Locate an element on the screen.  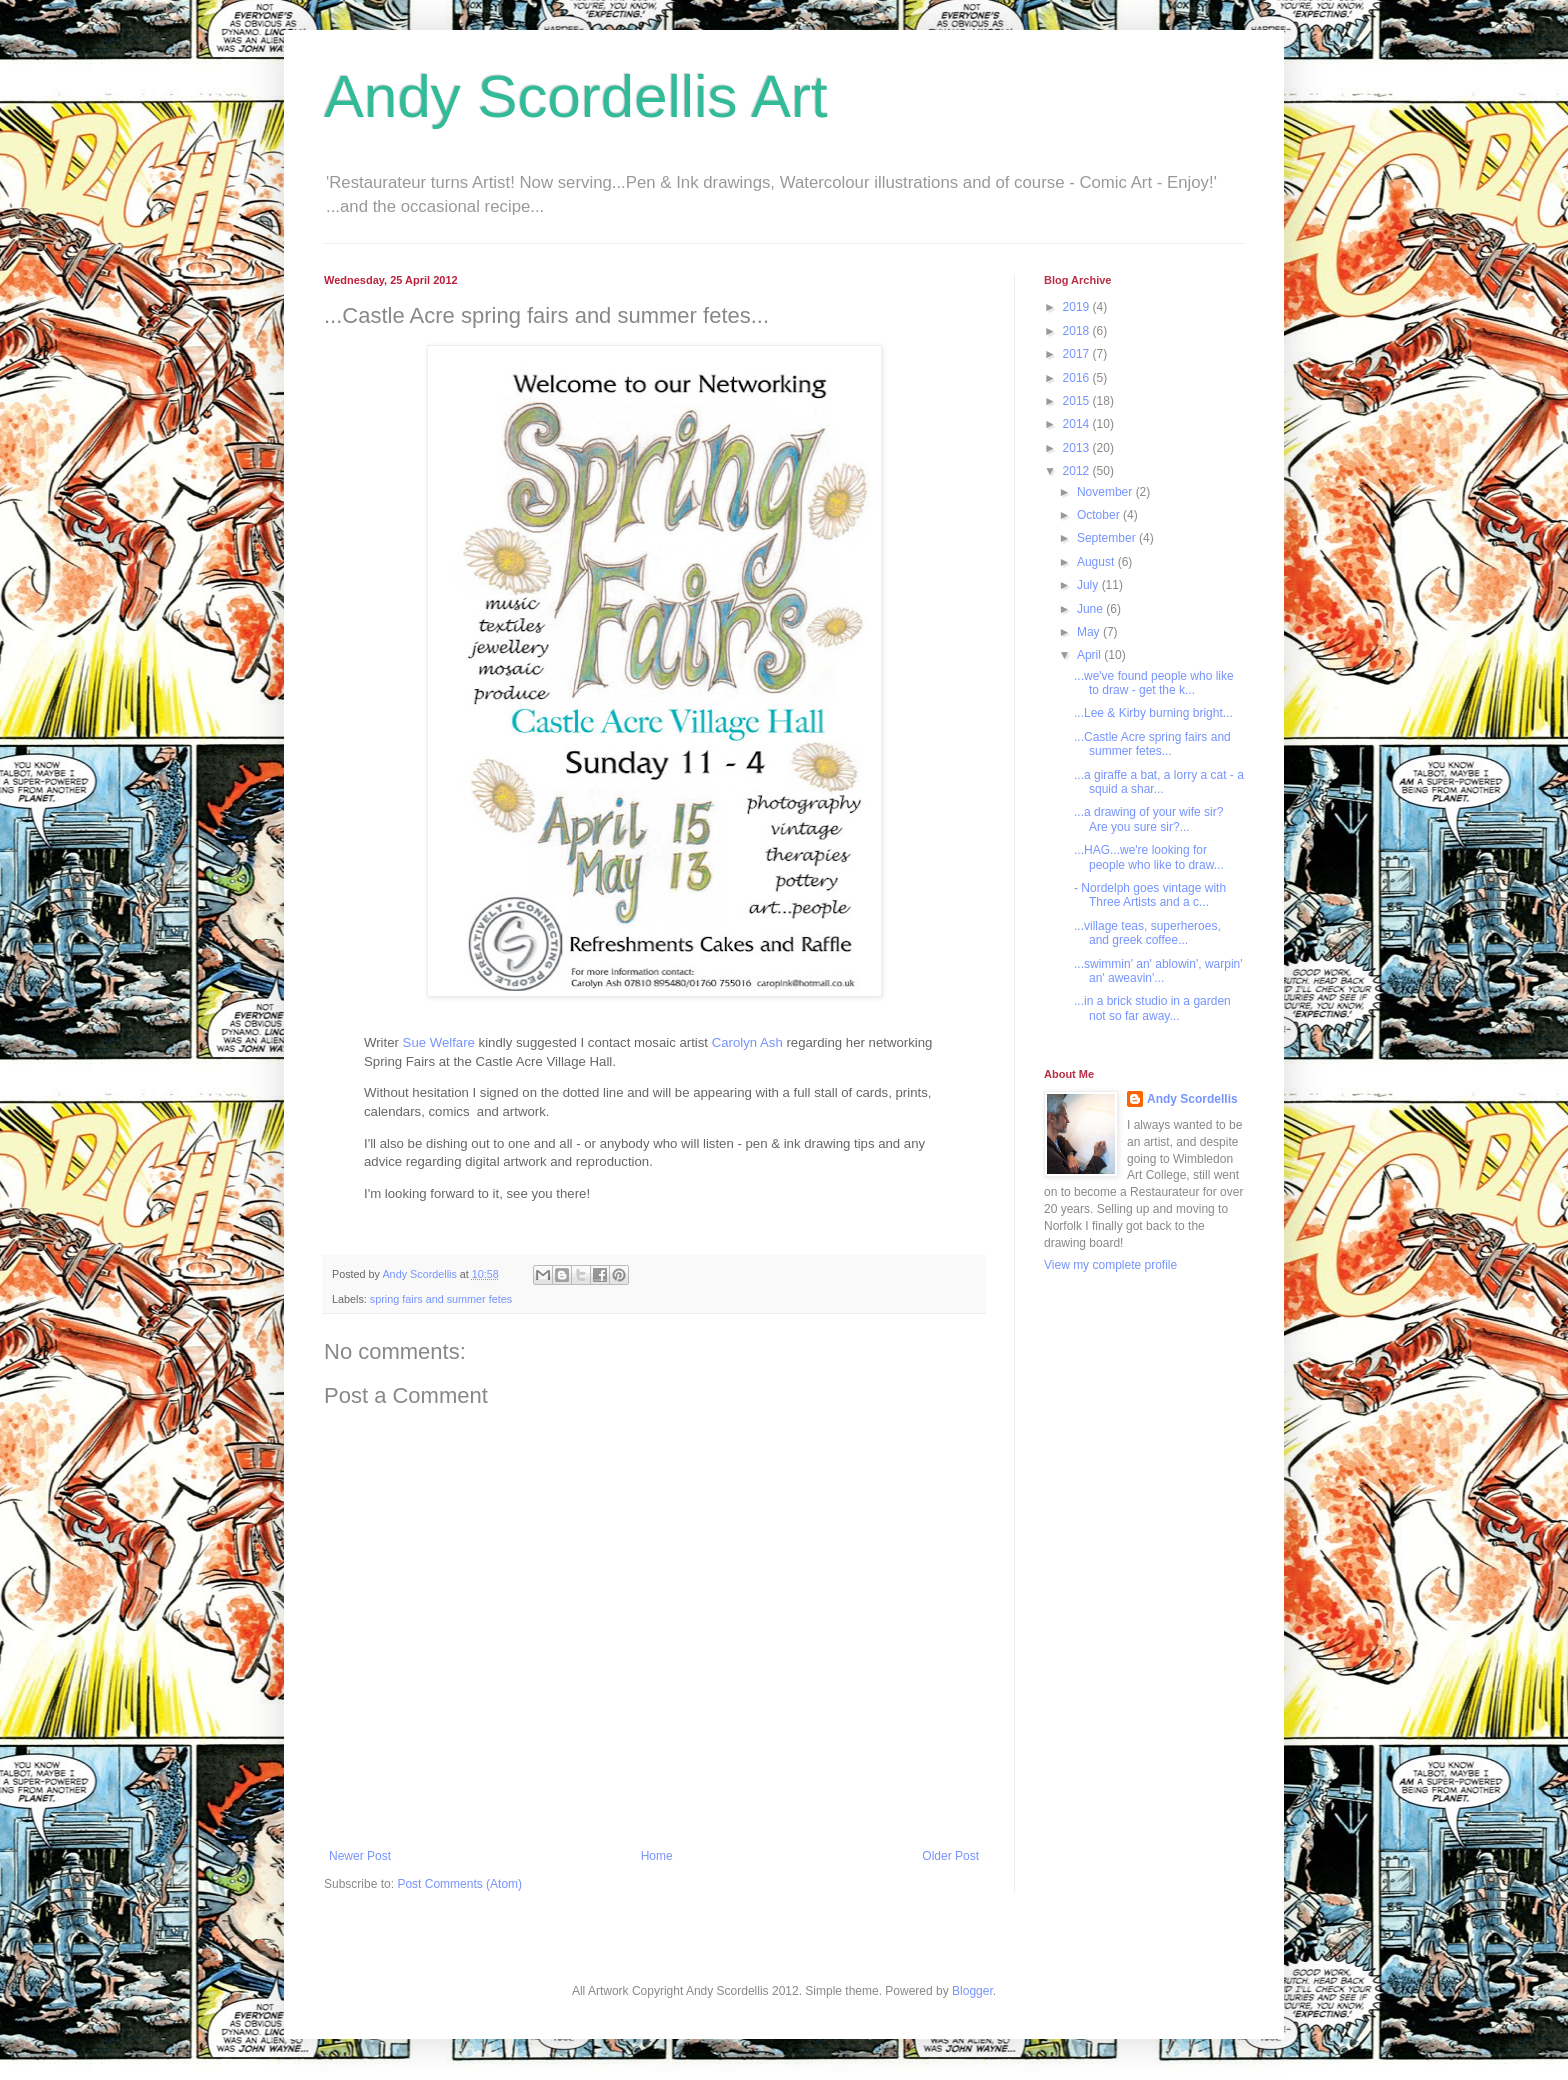
...in a brick studio in a garden not so far away... is located at coordinates (1152, 1008).